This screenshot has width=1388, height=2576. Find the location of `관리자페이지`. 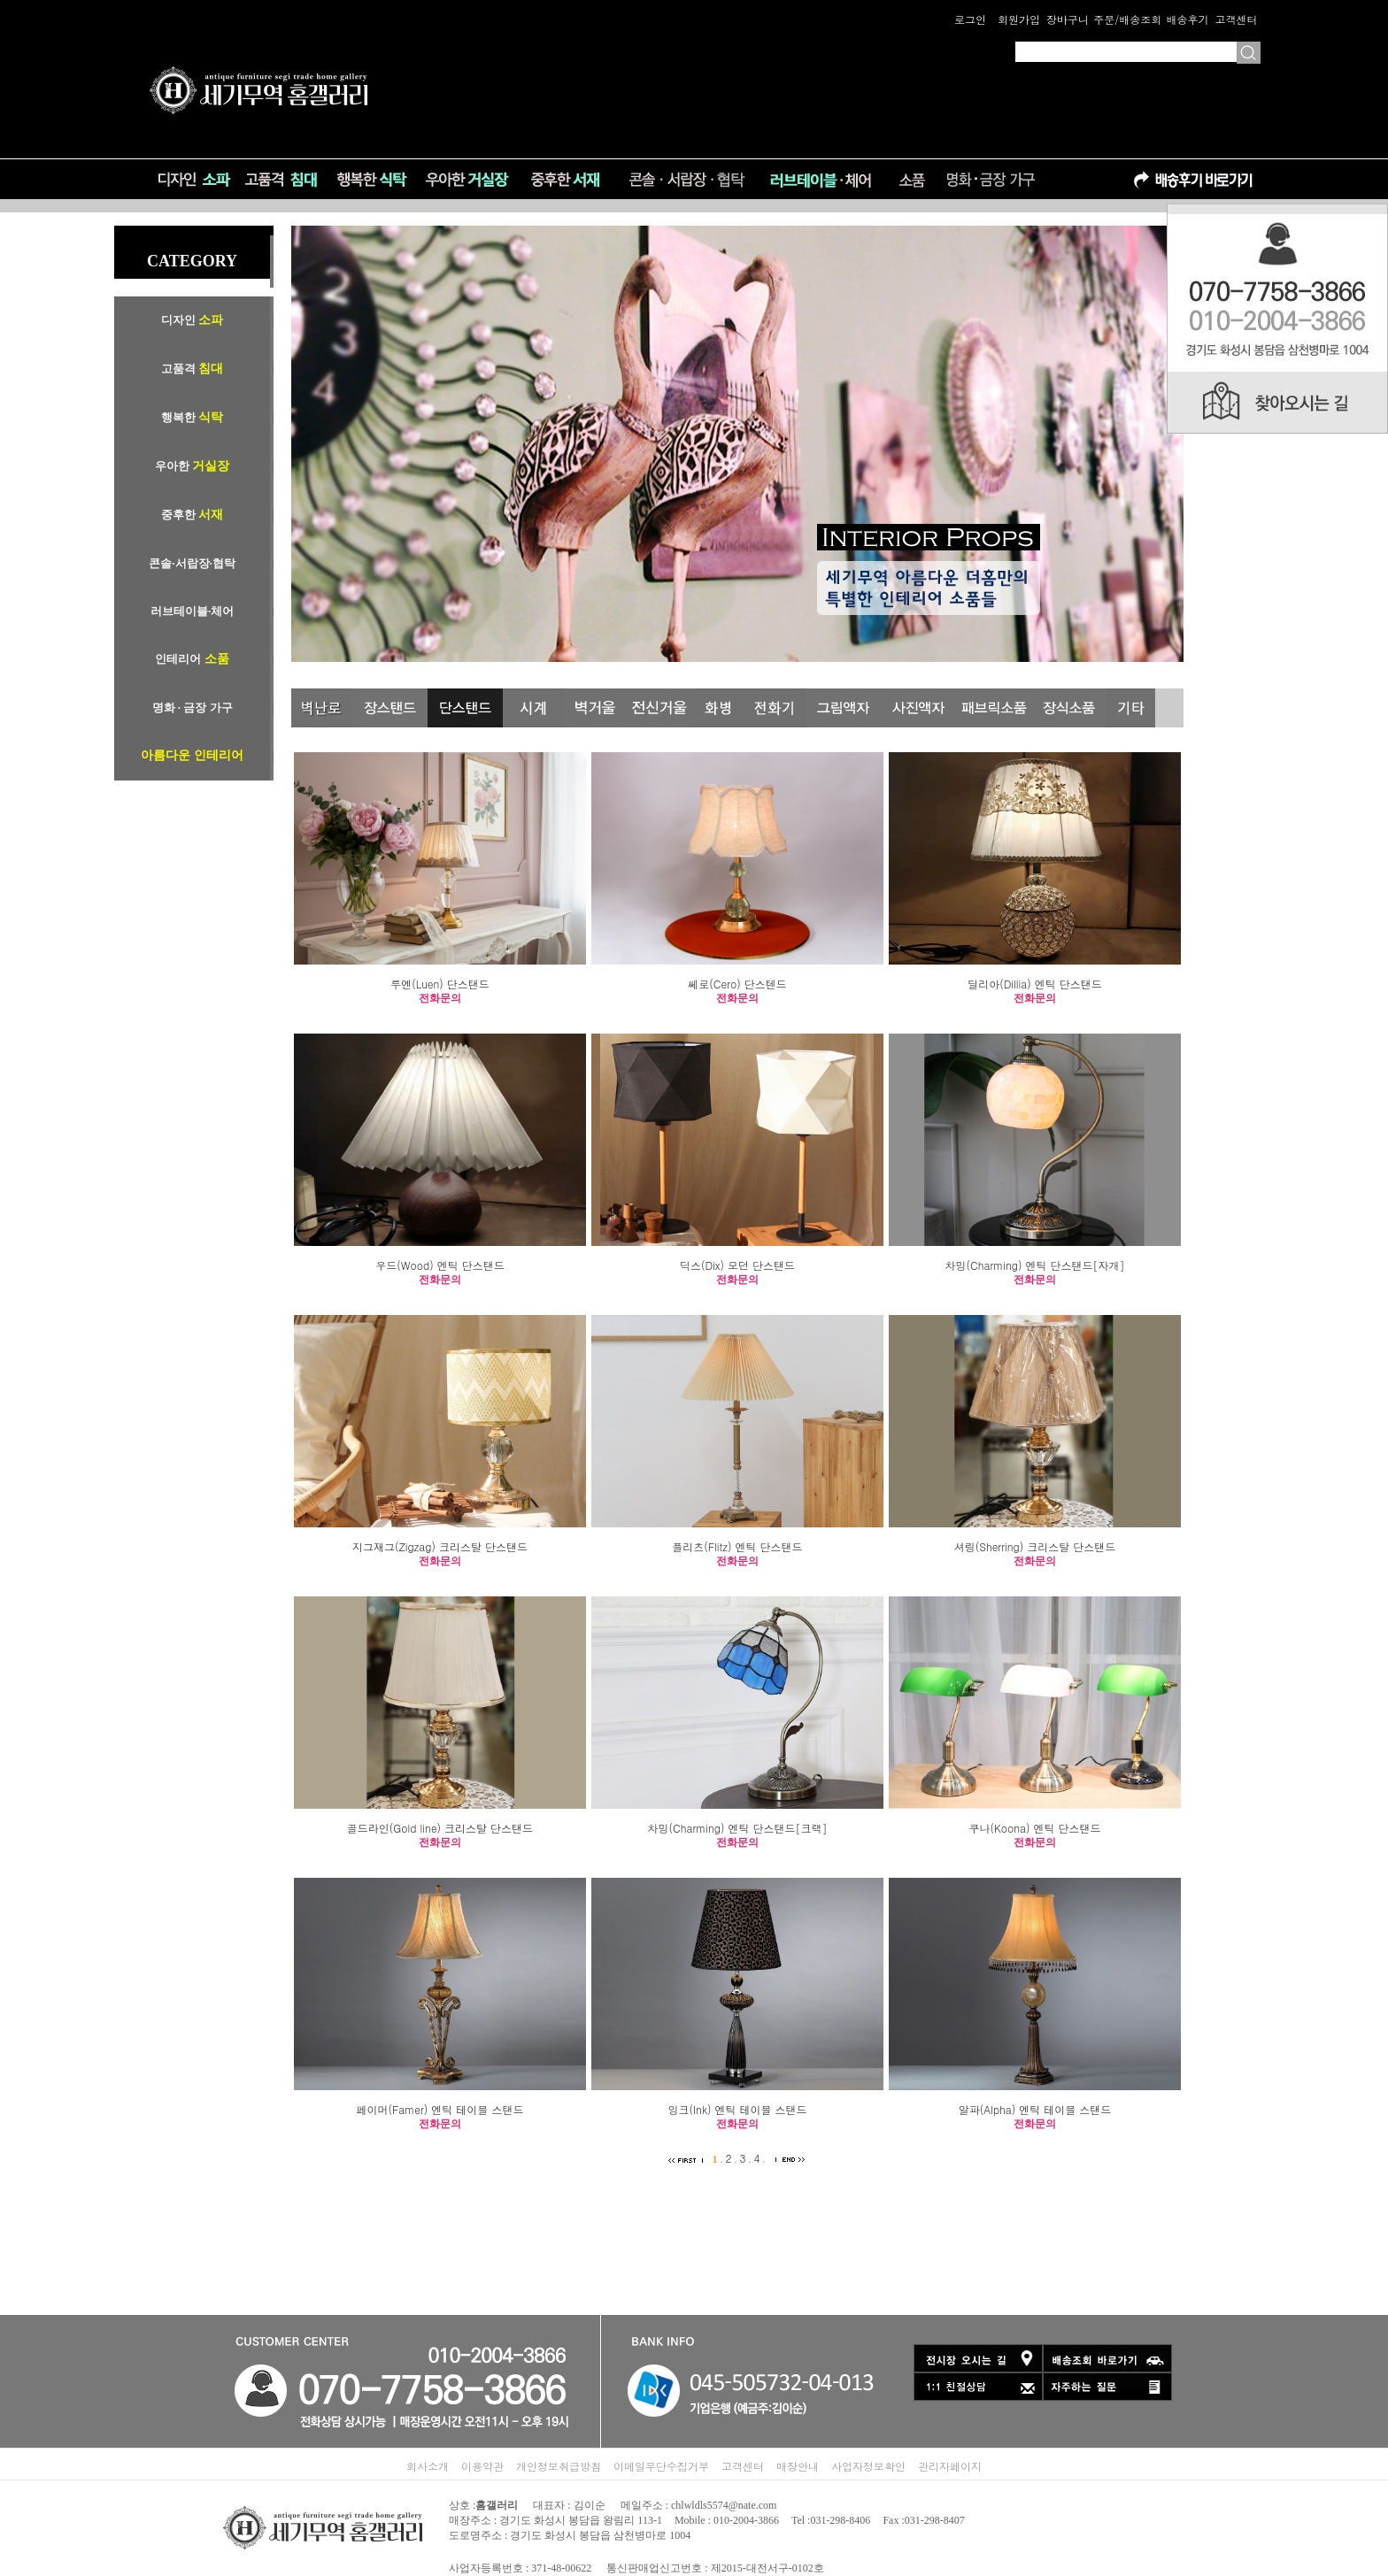

관리자페이지 is located at coordinates (950, 2465).